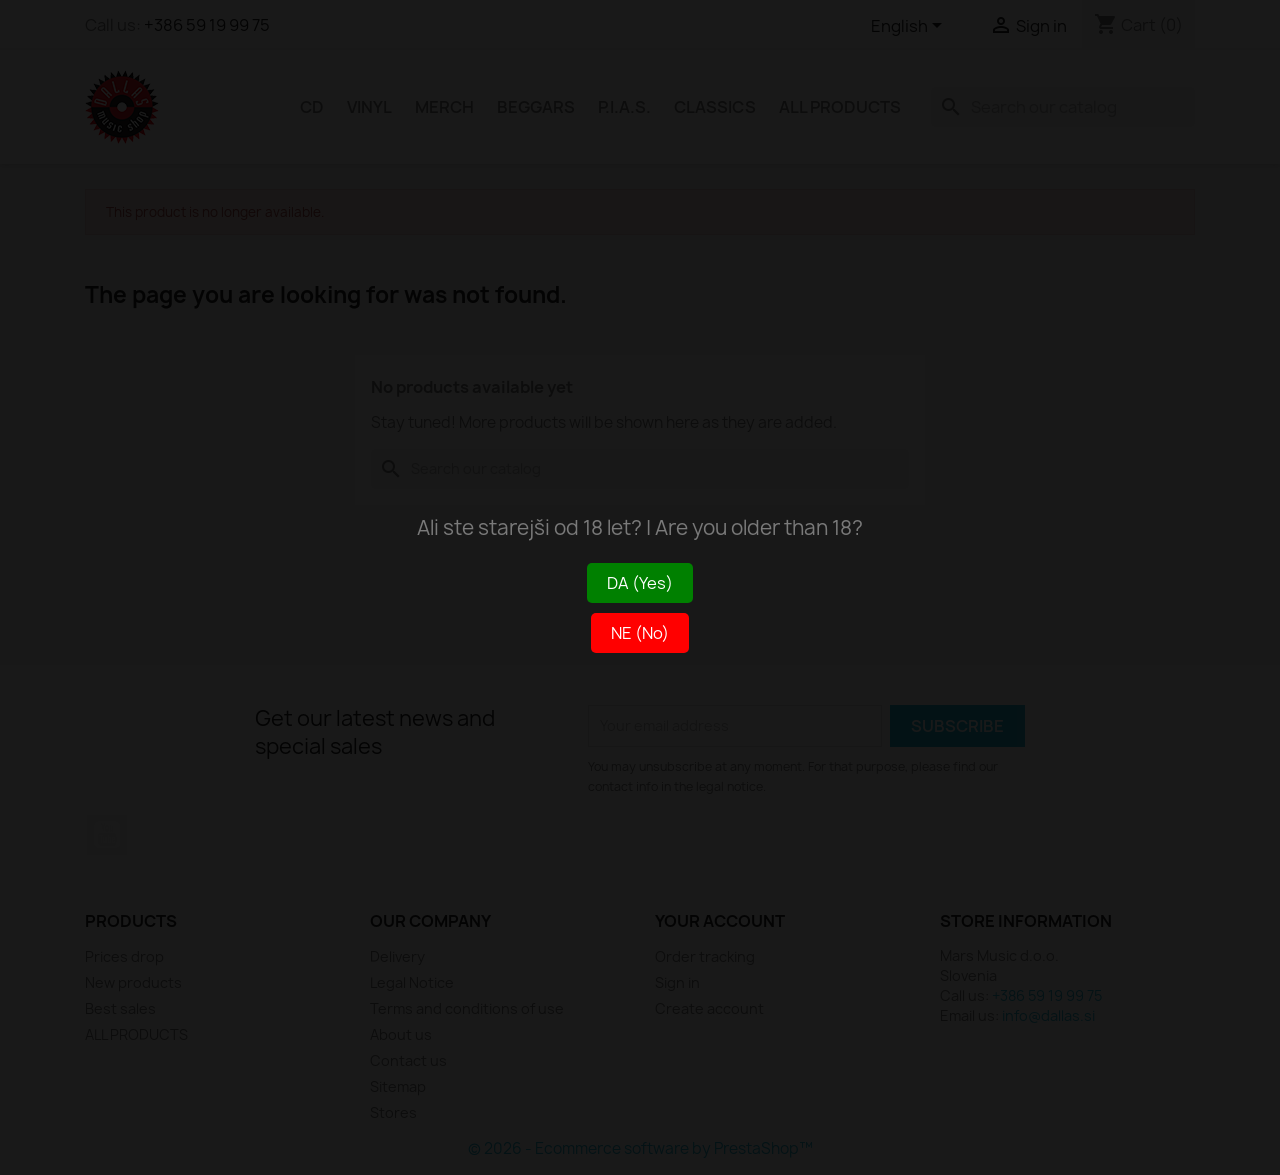  I want to click on NE (No), so click(640, 633).